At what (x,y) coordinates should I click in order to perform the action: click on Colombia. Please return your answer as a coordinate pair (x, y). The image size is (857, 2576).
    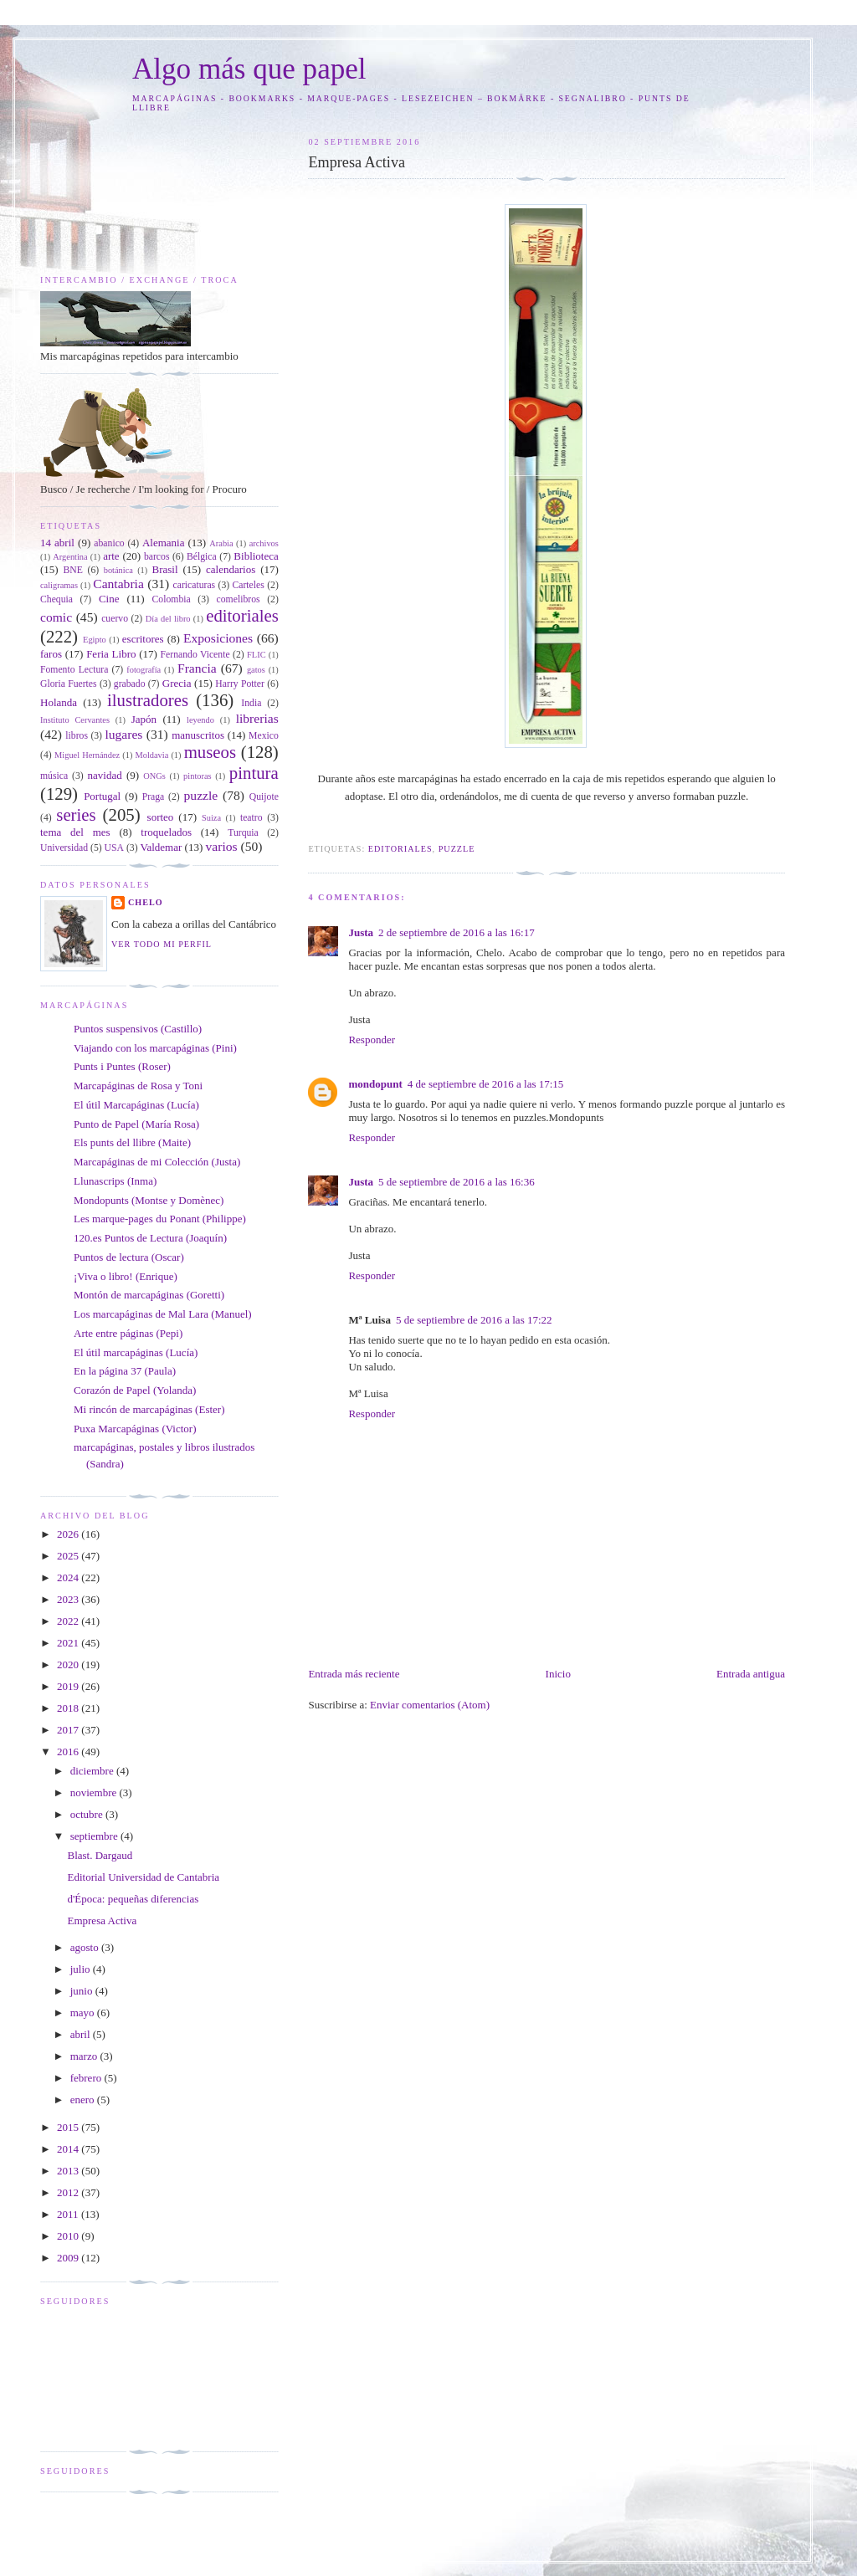
    Looking at the image, I should click on (171, 599).